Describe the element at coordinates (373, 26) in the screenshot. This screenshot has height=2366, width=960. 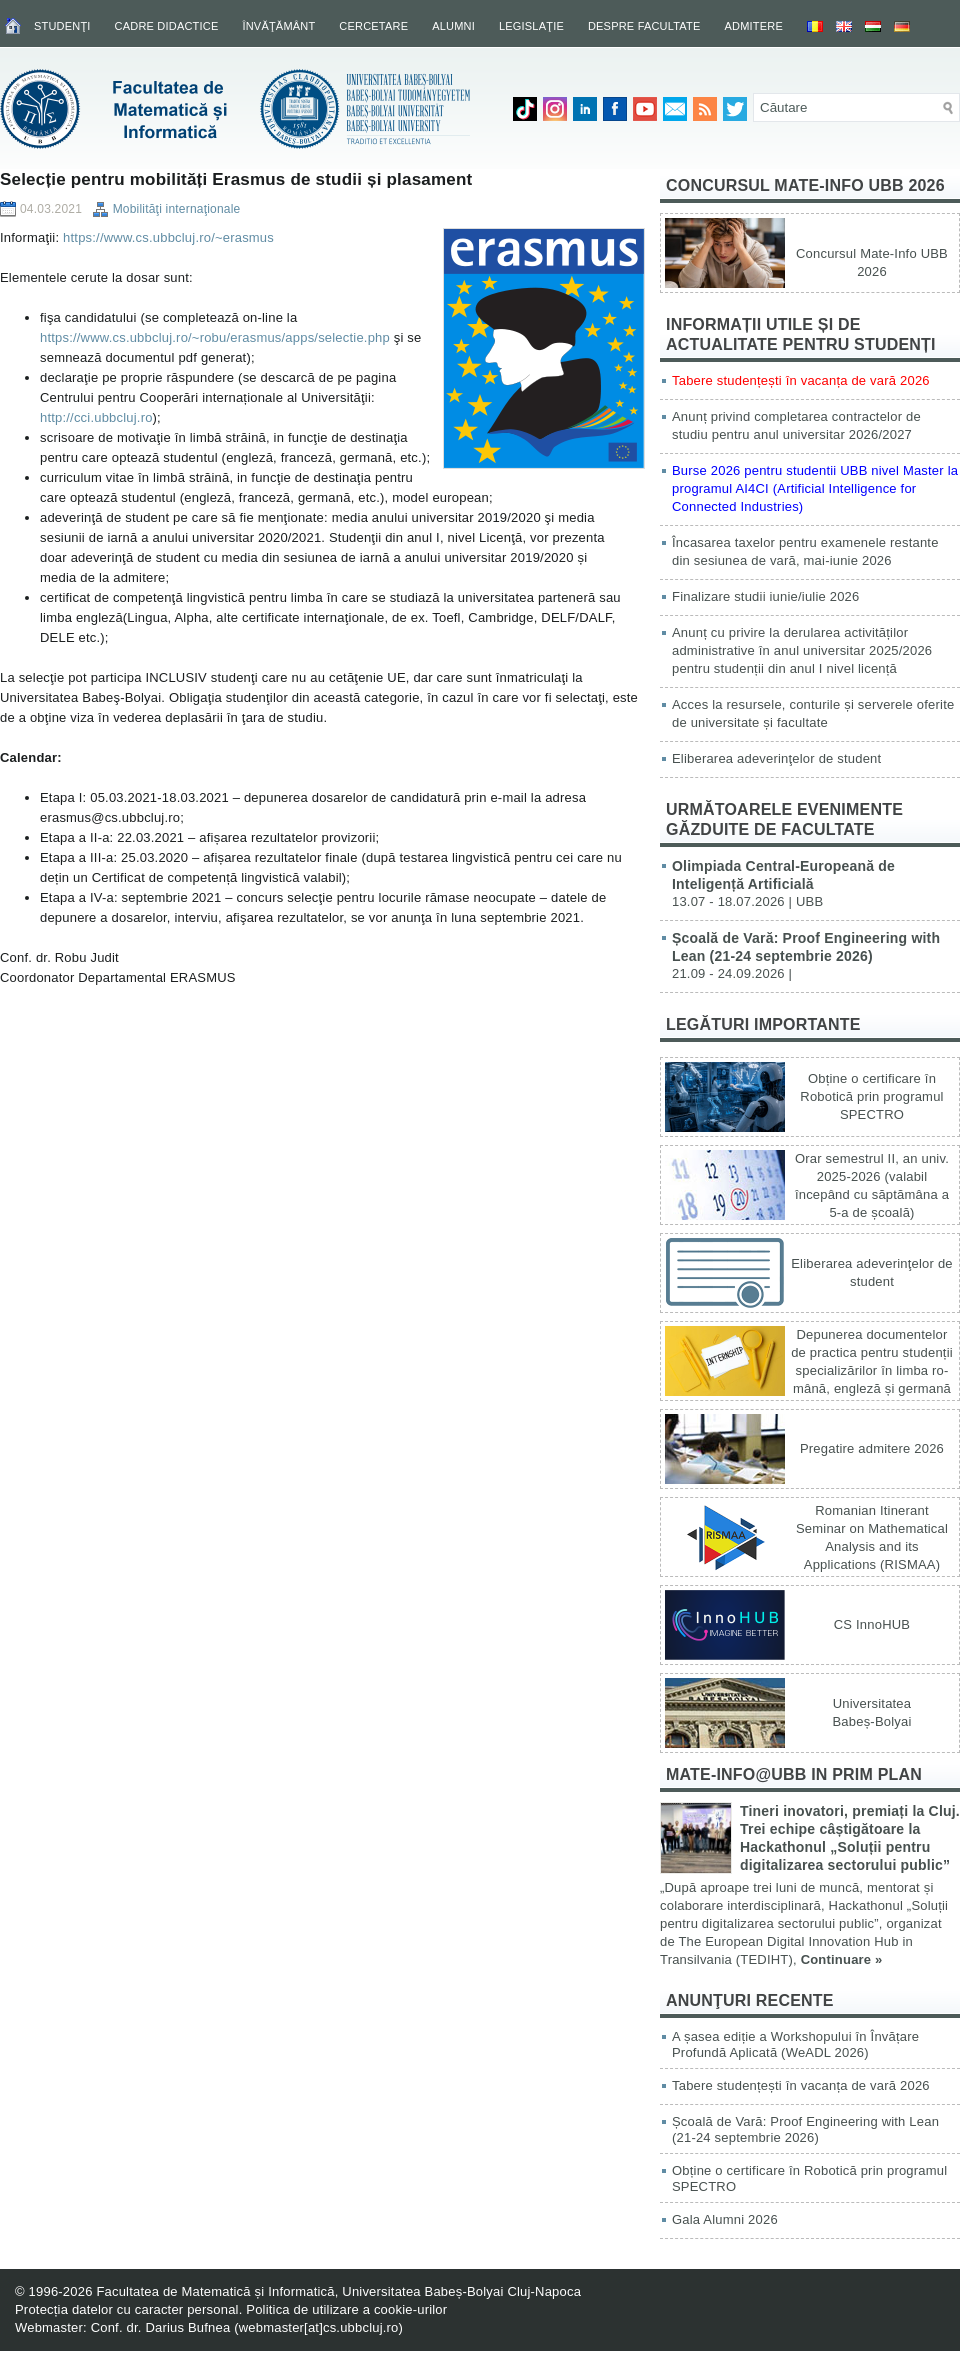
I see `Cercetare` at that location.